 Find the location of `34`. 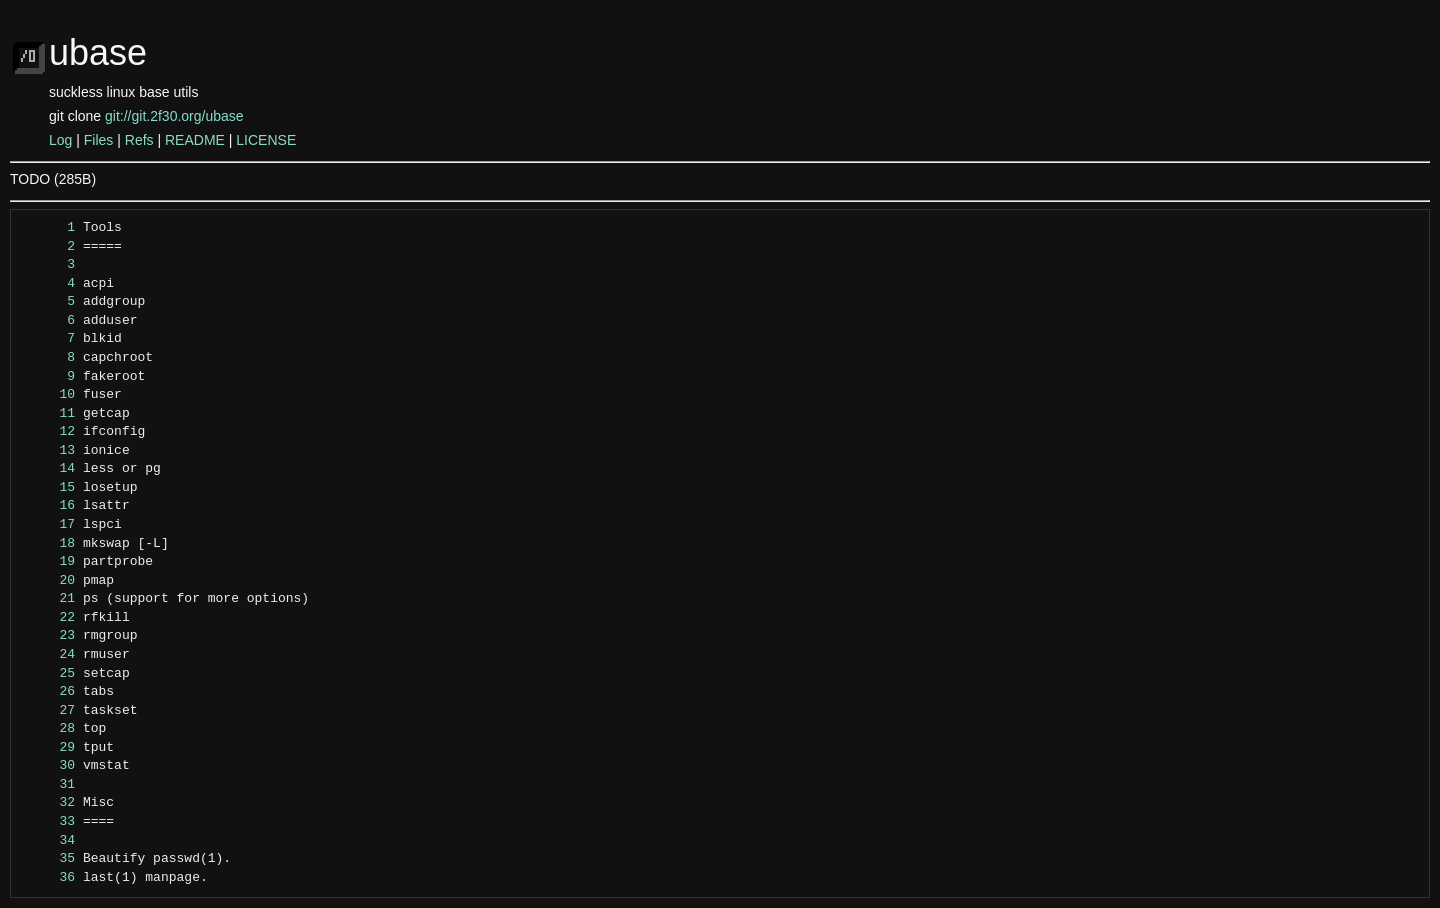

34 is located at coordinates (48, 841).